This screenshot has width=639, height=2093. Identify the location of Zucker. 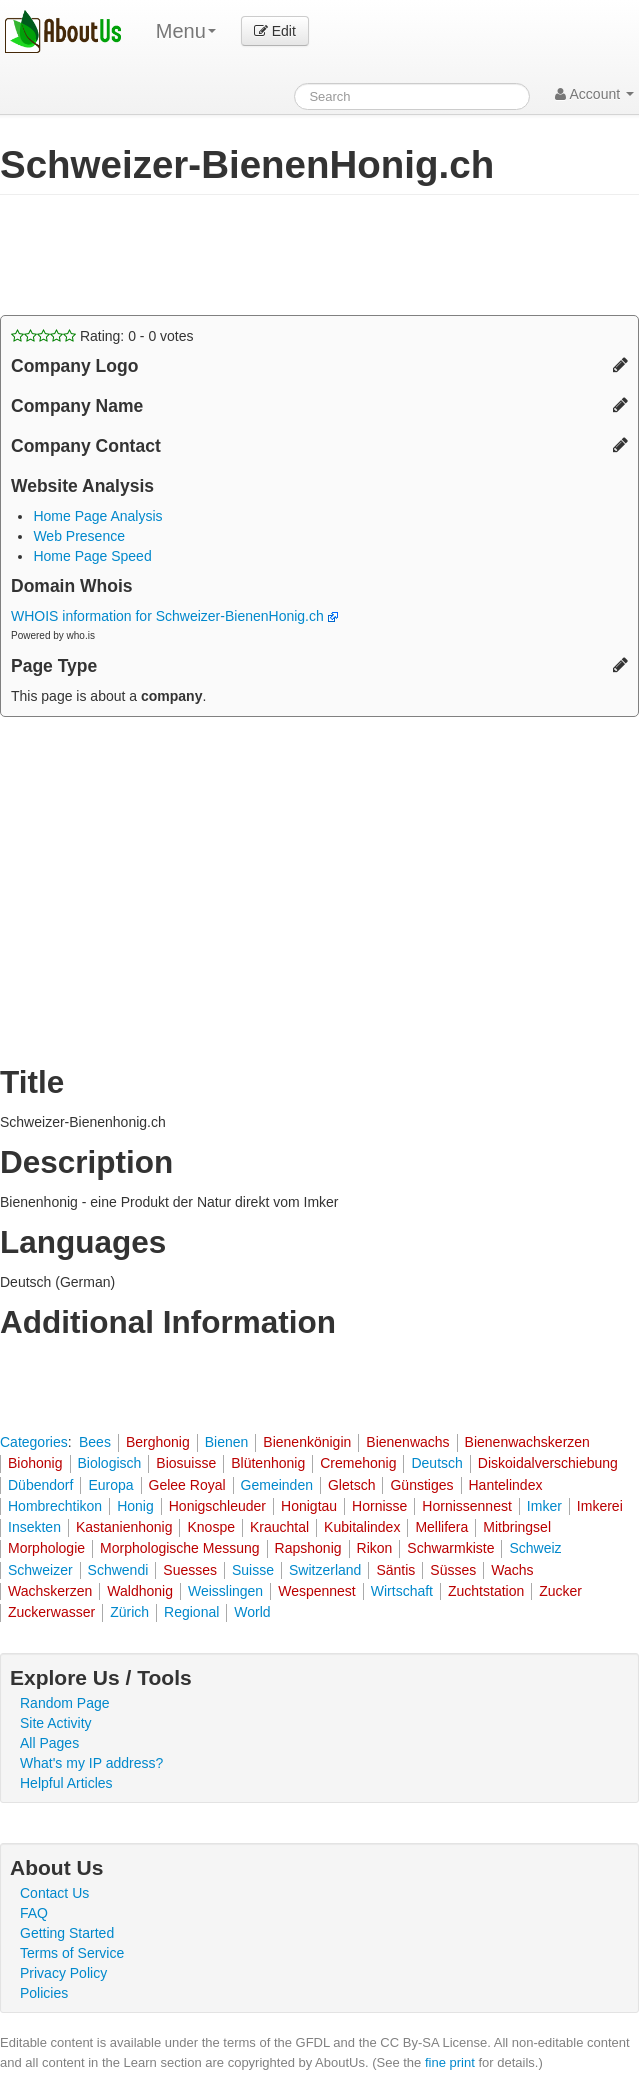
(560, 1591).